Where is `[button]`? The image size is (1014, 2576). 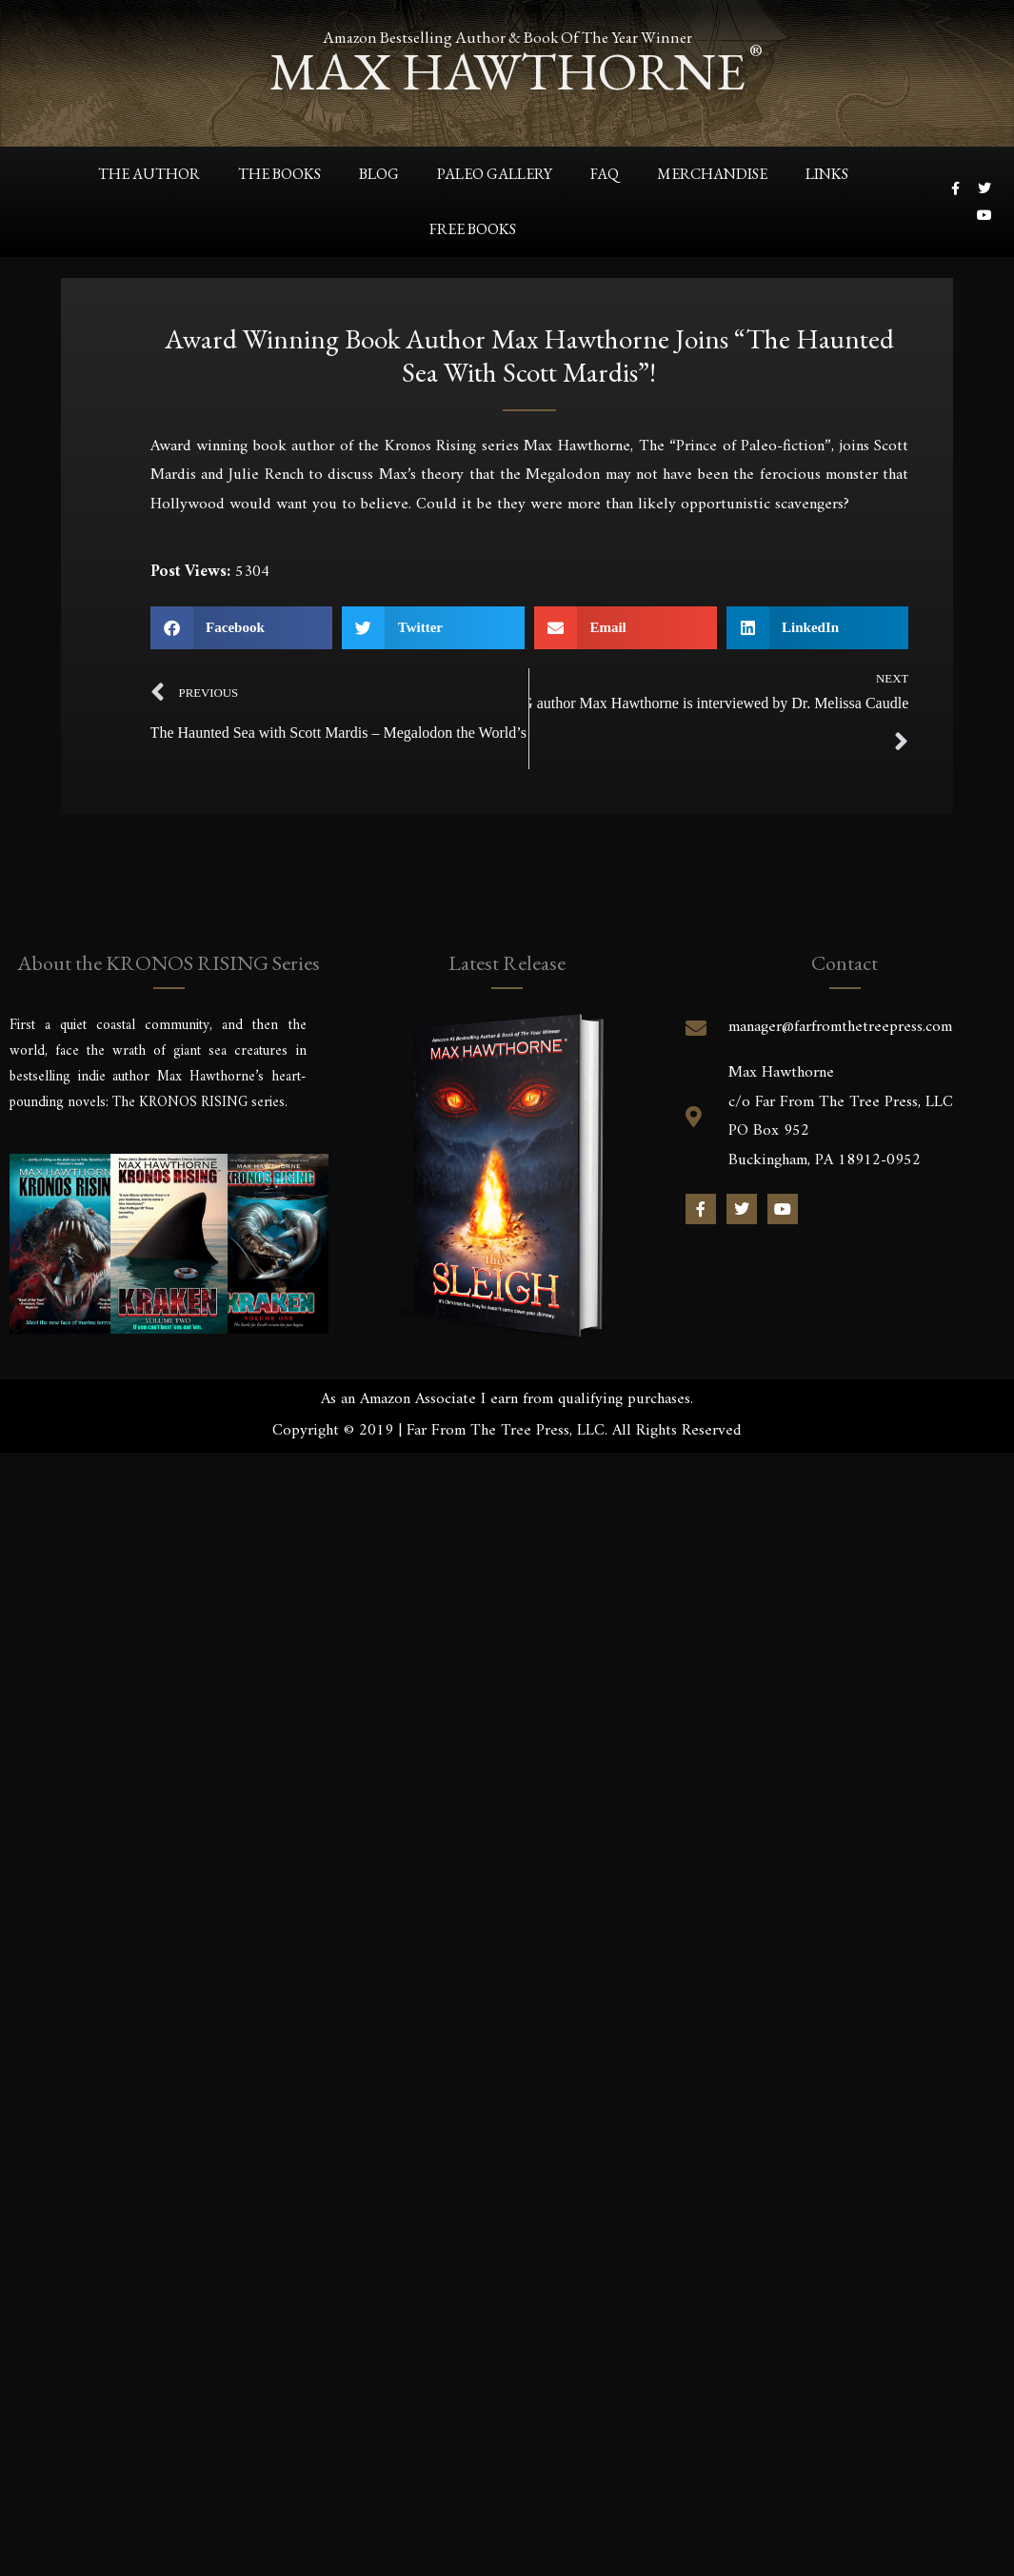 [button] is located at coordinates (241, 627).